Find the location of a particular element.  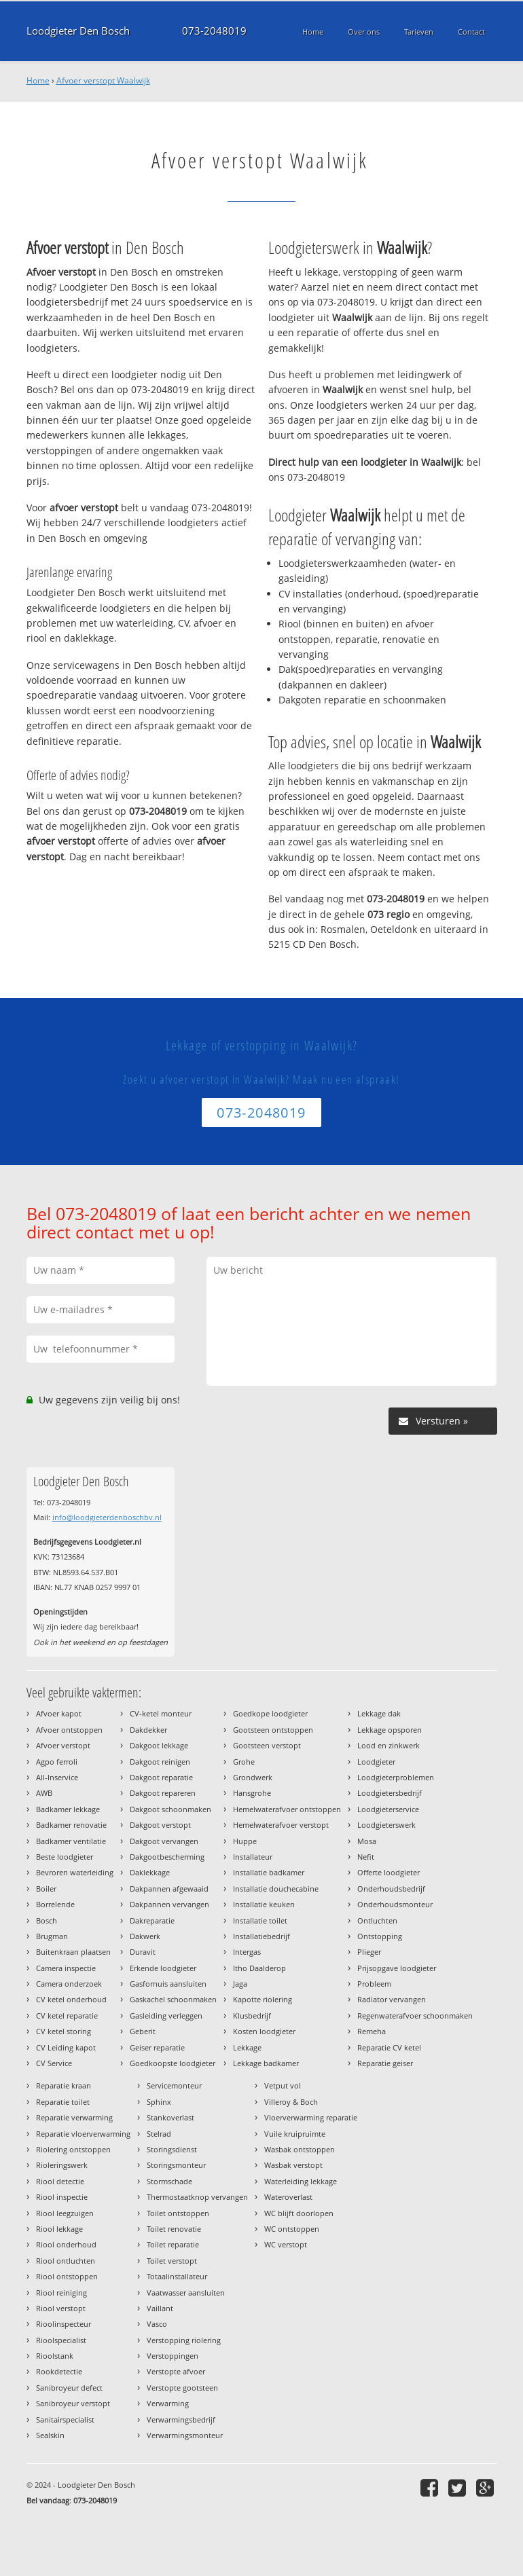

Sanibroyeur defect is located at coordinates (69, 2387).